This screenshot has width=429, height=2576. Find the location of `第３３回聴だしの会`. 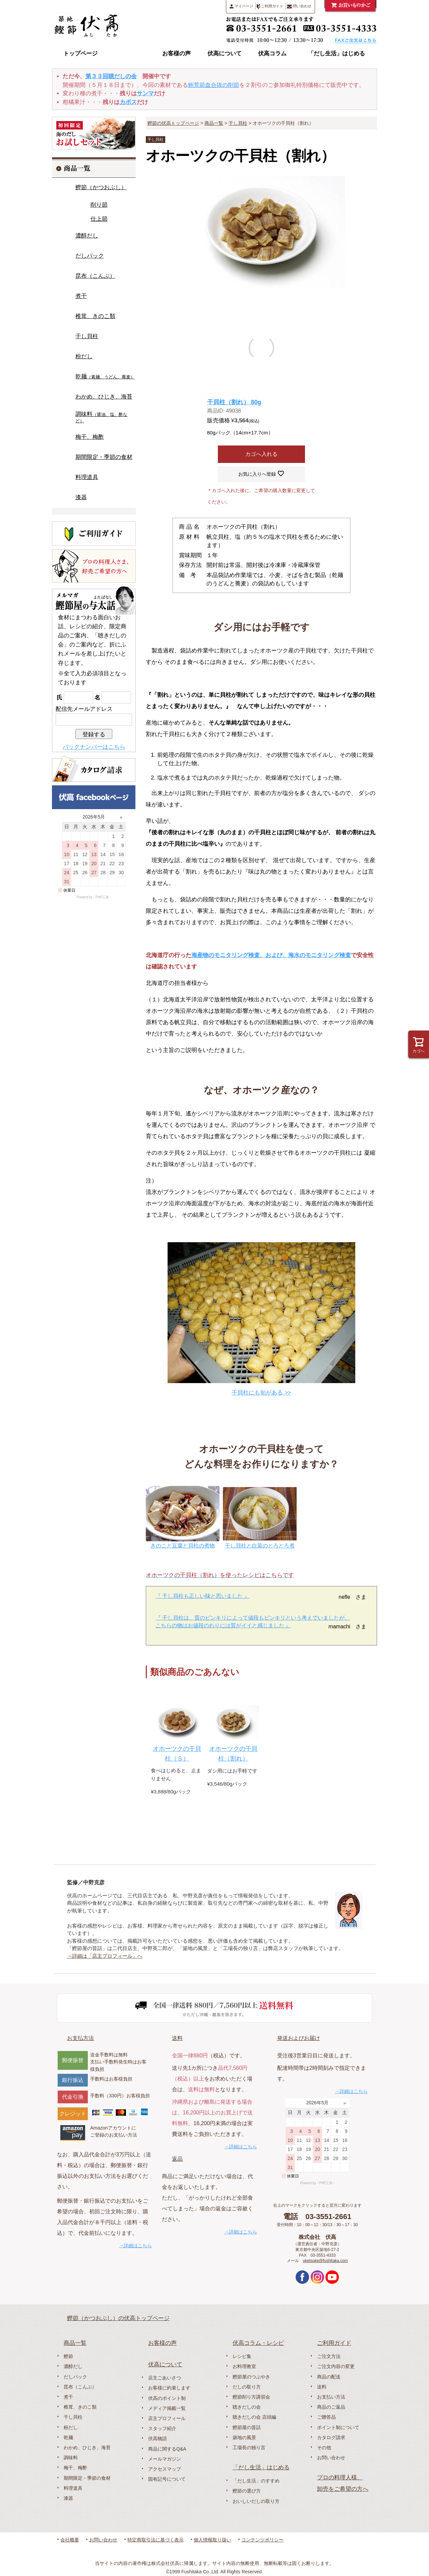

第３３回聴だしの会 is located at coordinates (111, 76).